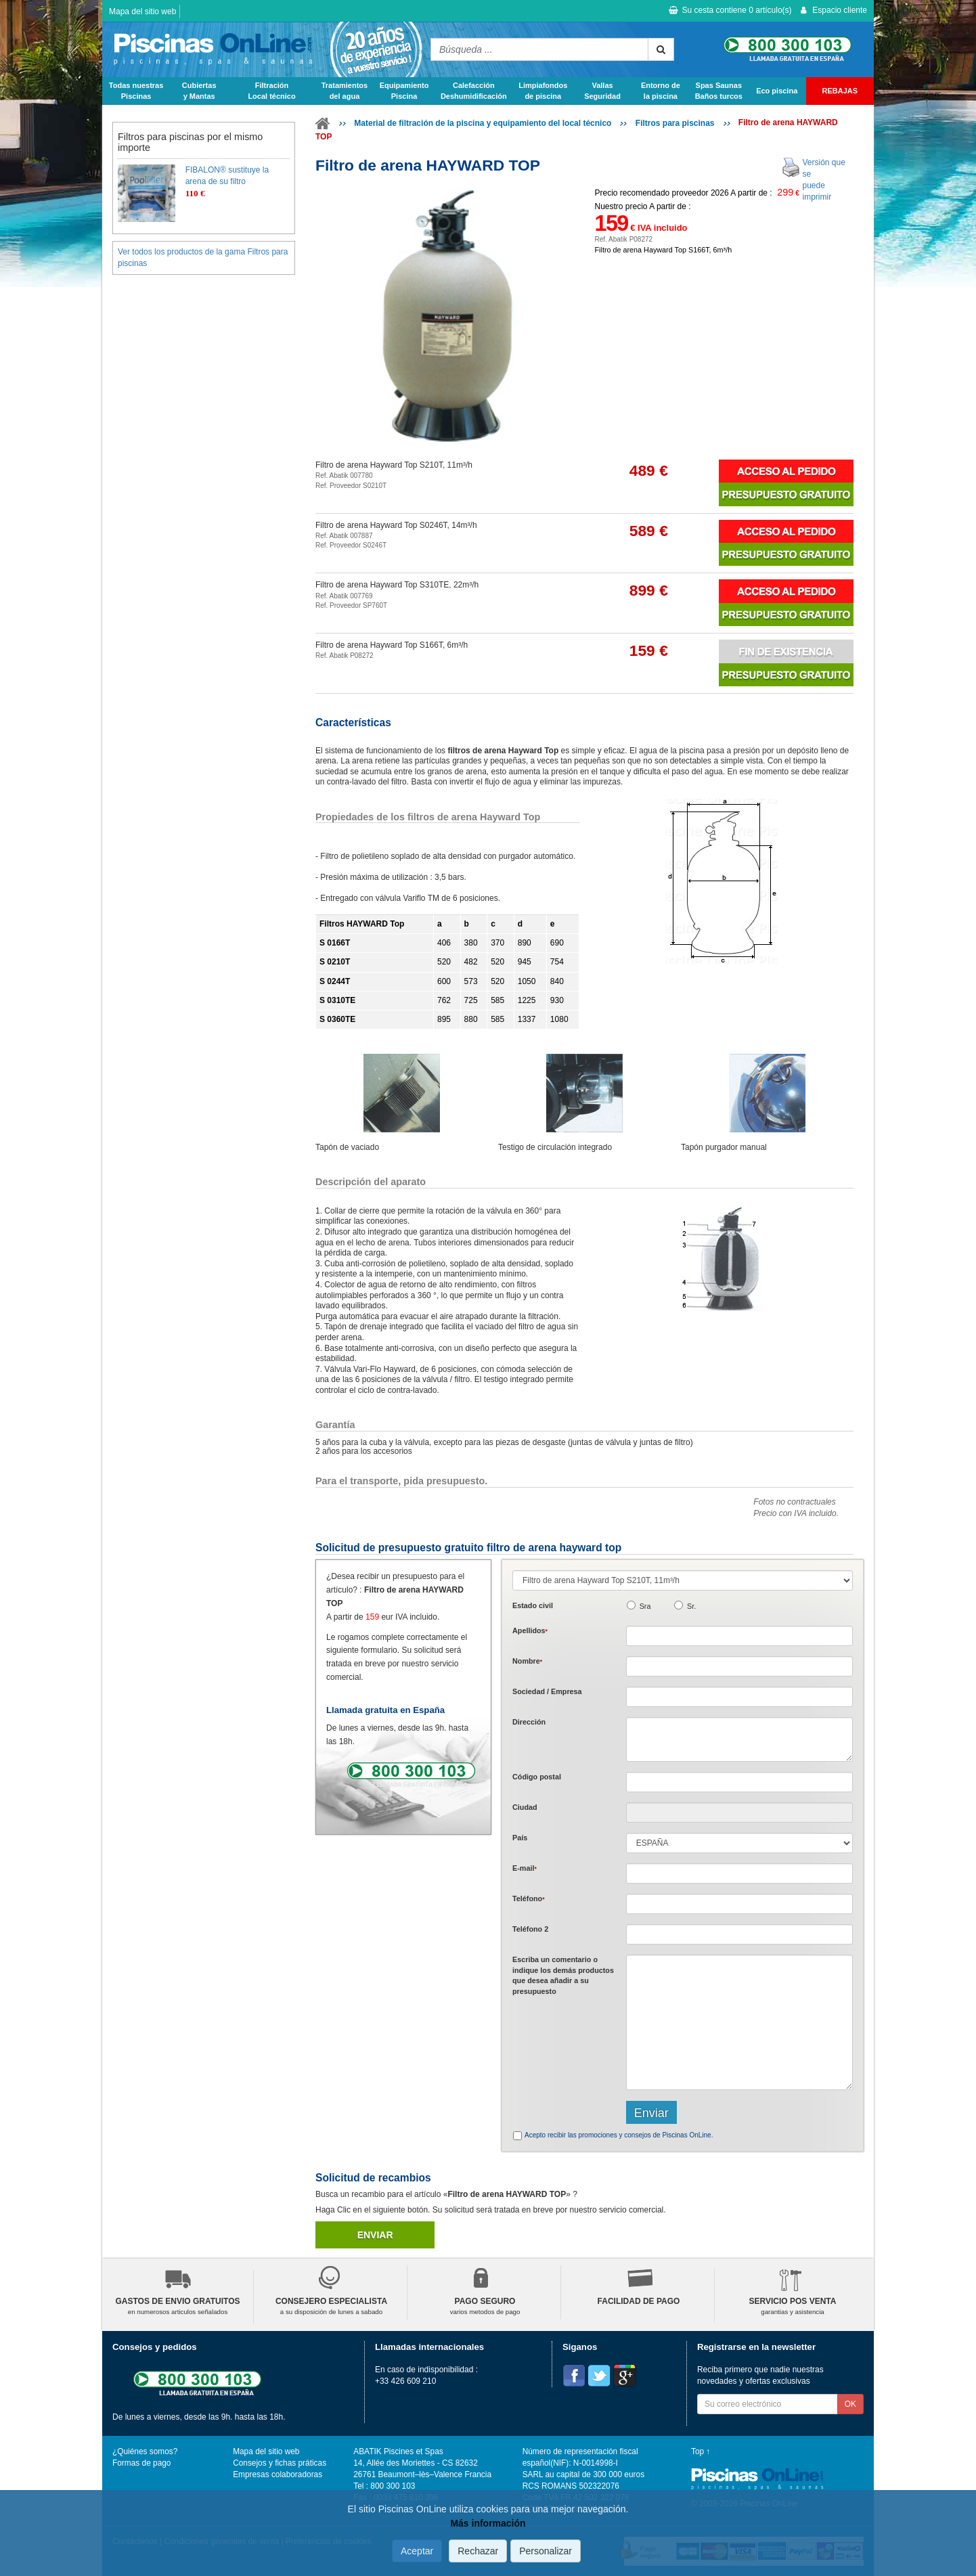 This screenshot has height=2576, width=976. Describe the element at coordinates (536, 1777) in the screenshot. I see `Código postal` at that location.